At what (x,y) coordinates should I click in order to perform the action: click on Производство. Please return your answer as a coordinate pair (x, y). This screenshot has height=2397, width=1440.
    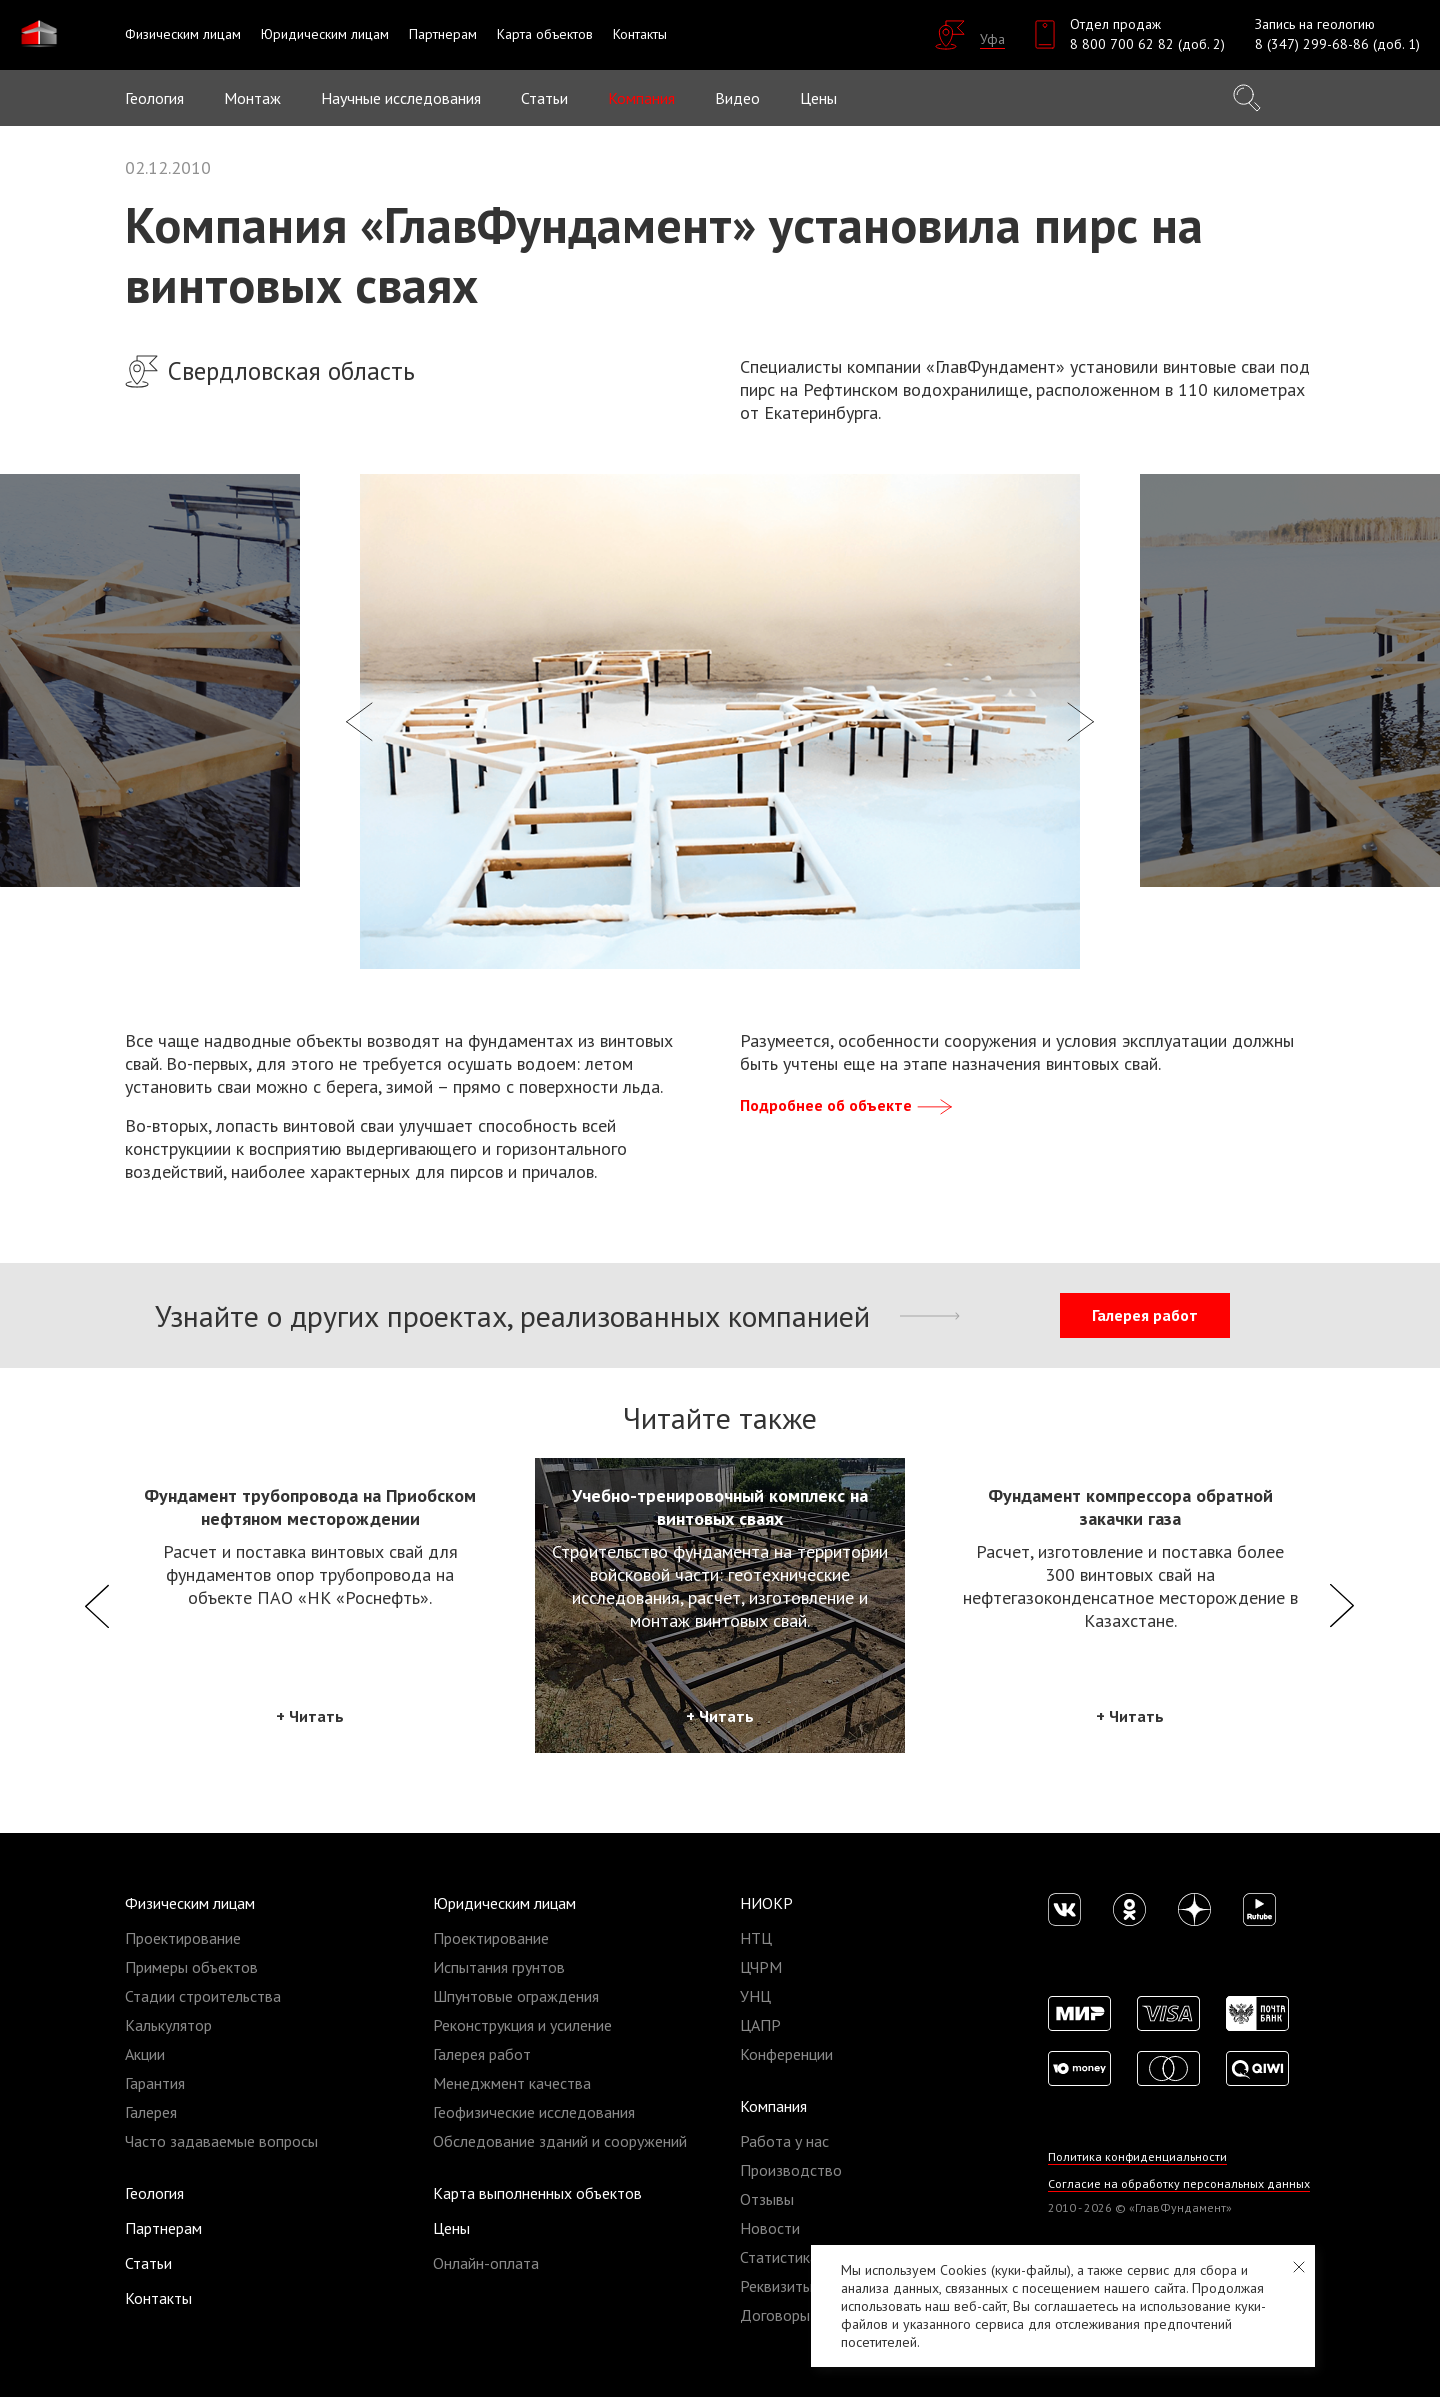
    Looking at the image, I should click on (791, 2170).